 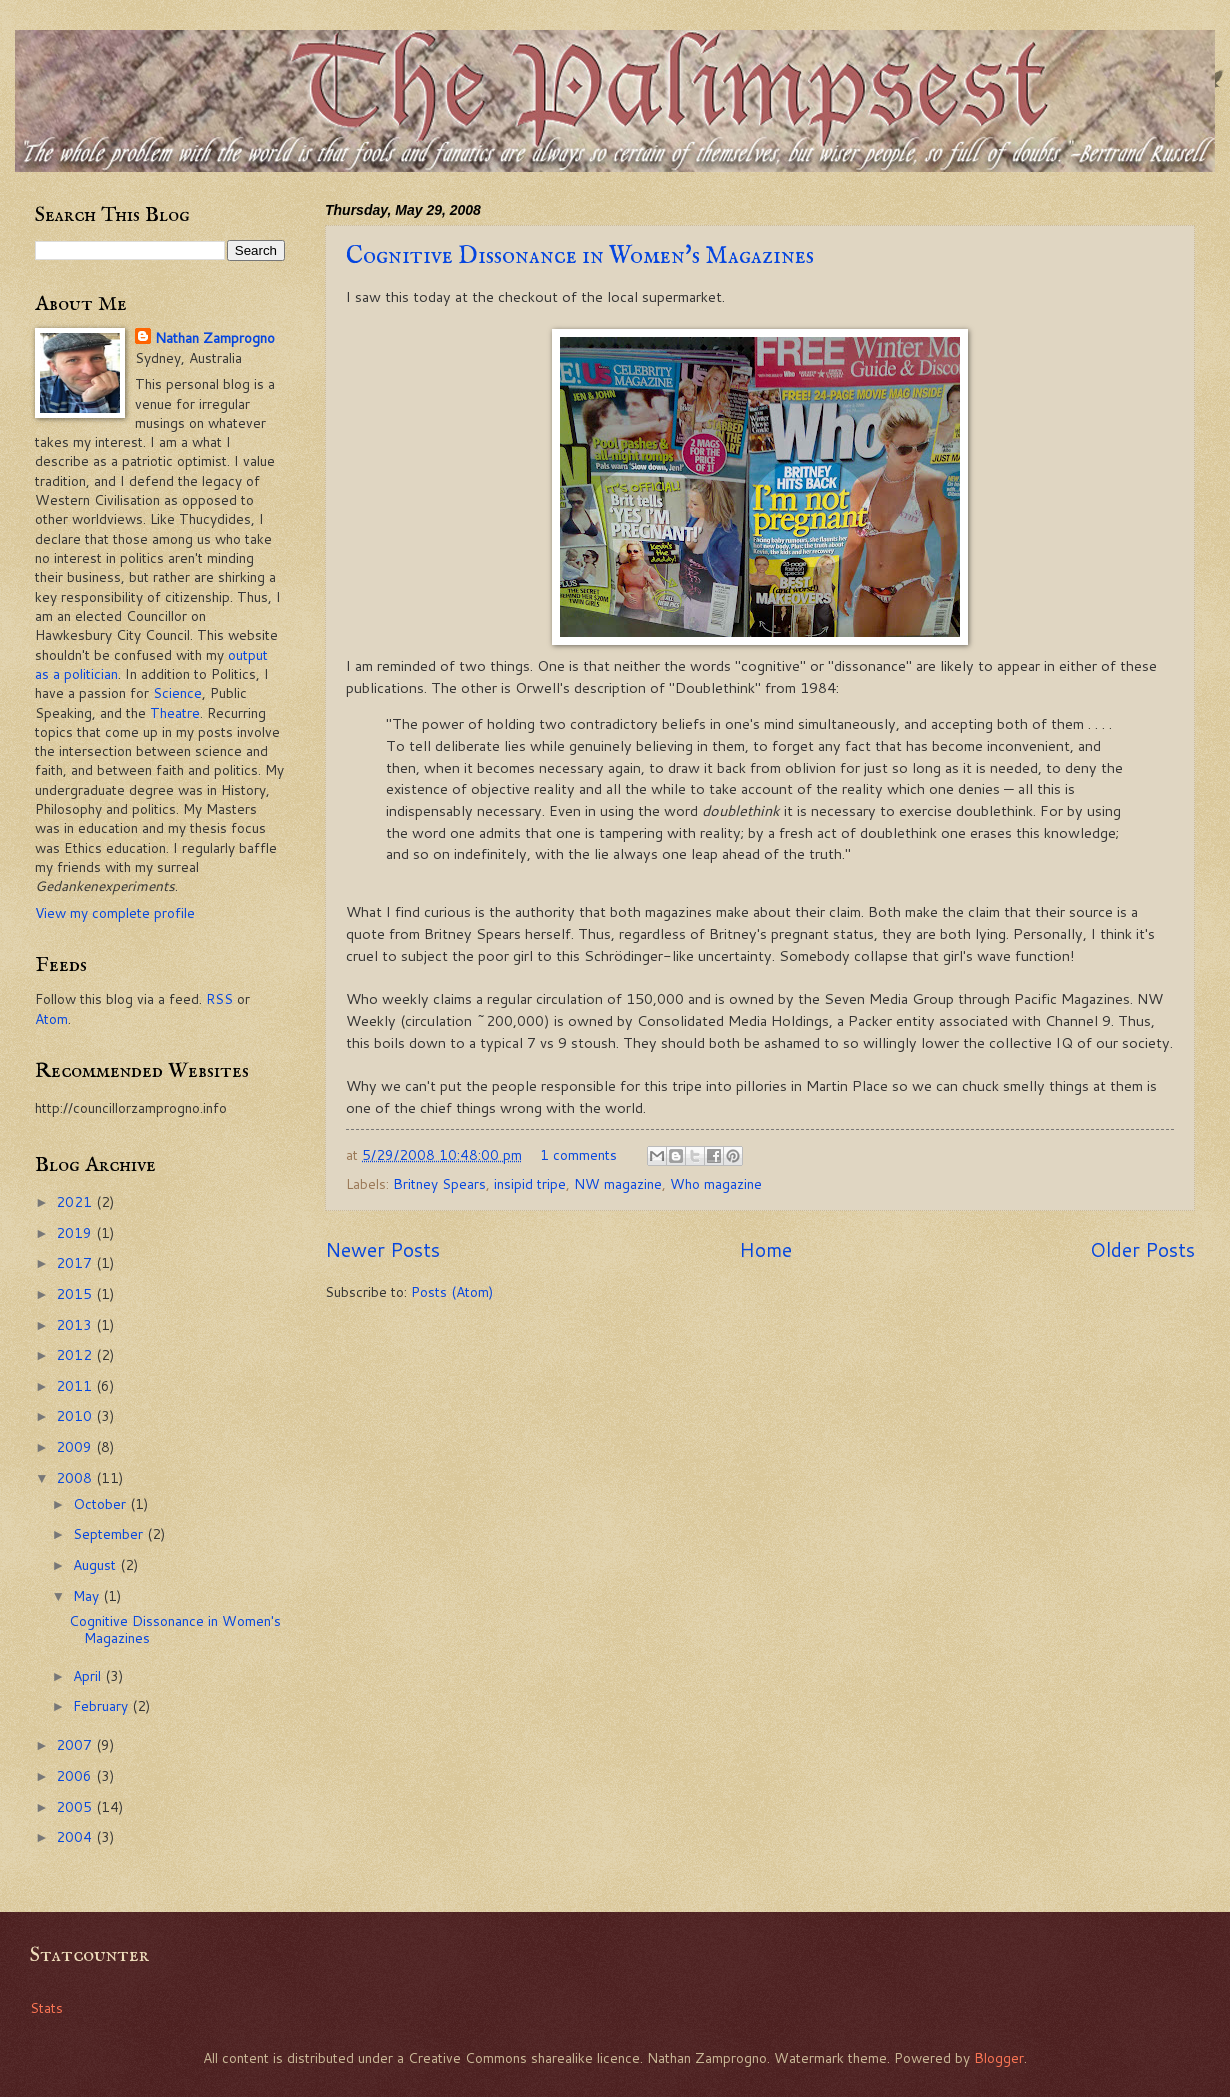 I want to click on Stats, so click(x=46, y=2007).